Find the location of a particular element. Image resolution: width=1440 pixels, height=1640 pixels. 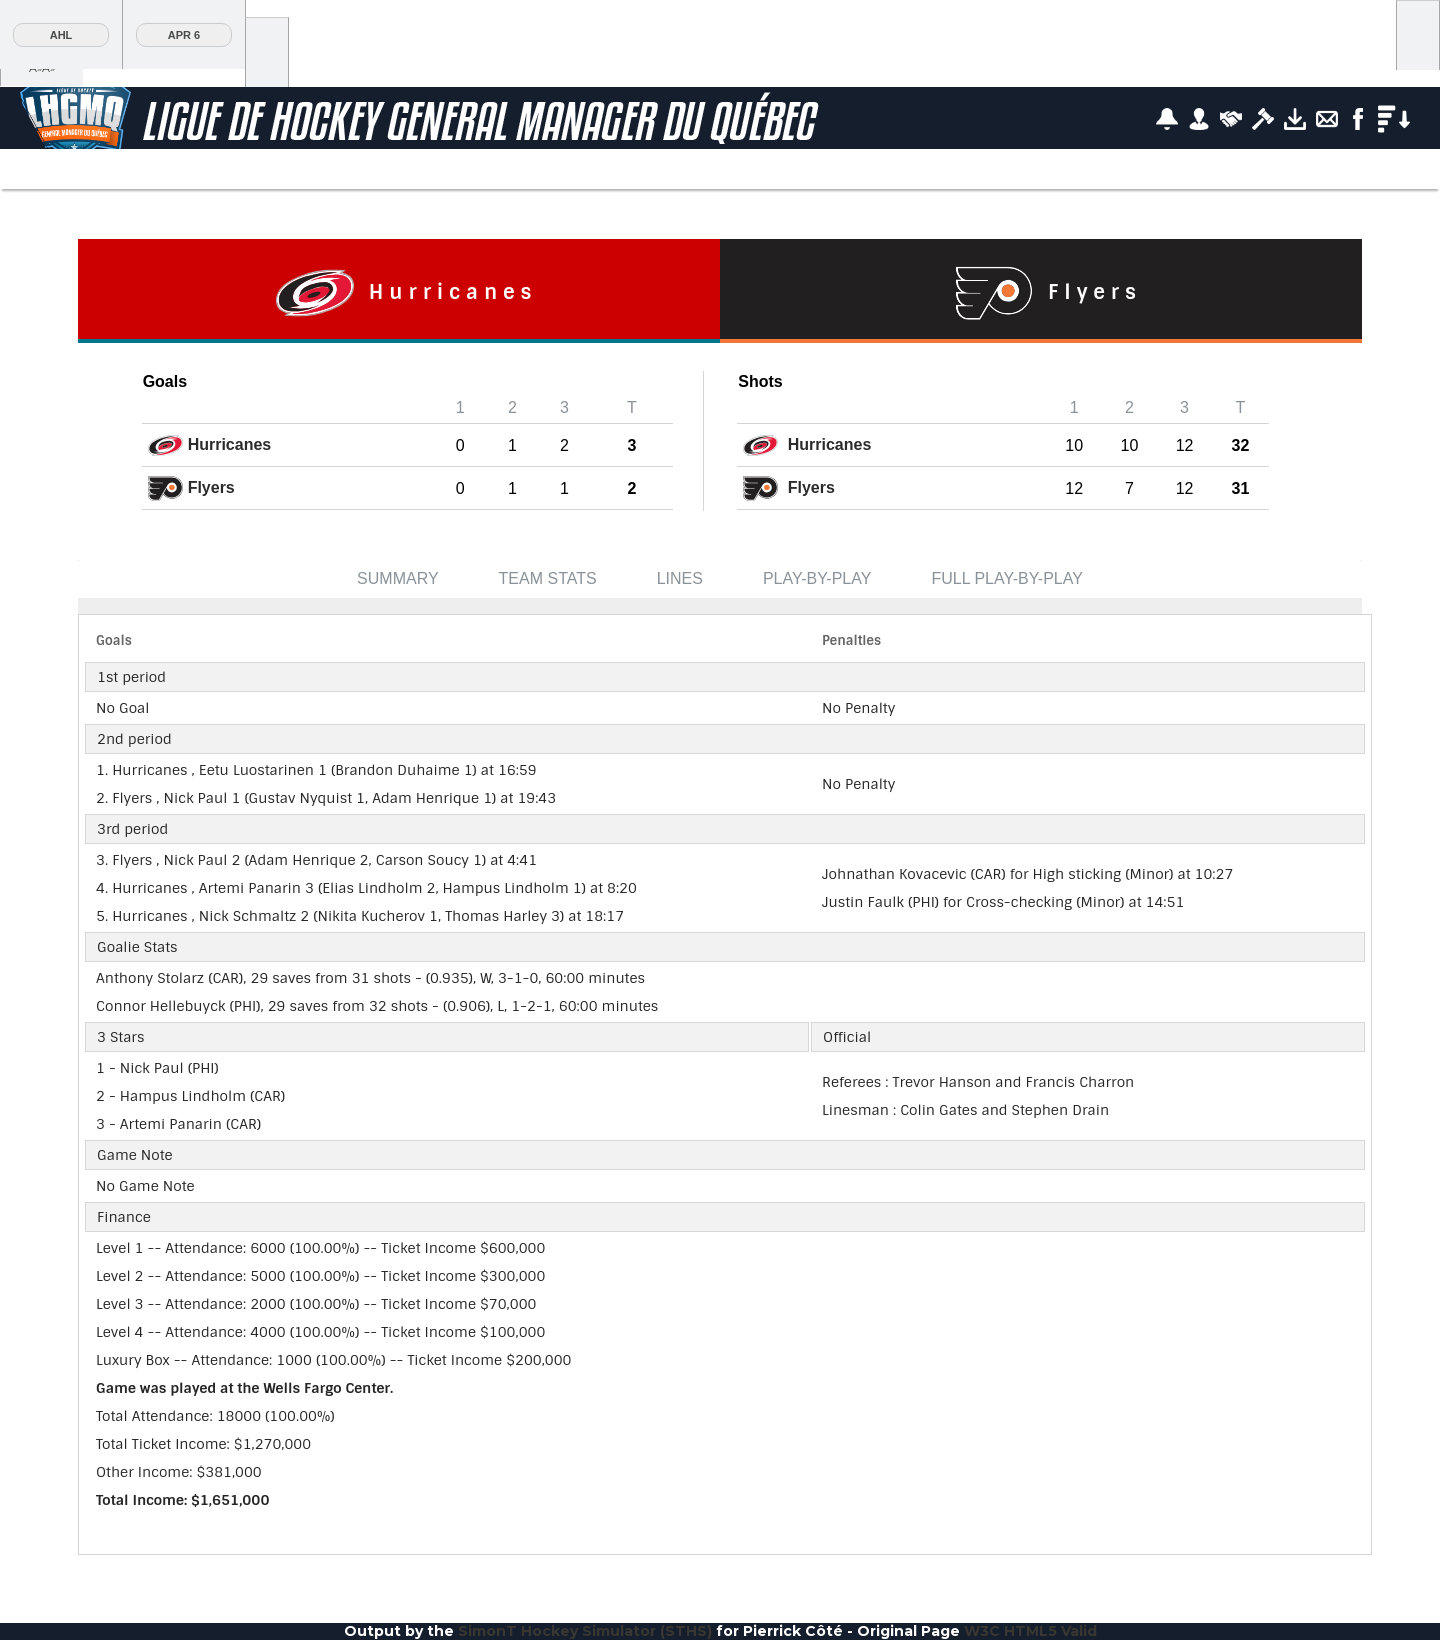

Stats is located at coordinates (314, 171).